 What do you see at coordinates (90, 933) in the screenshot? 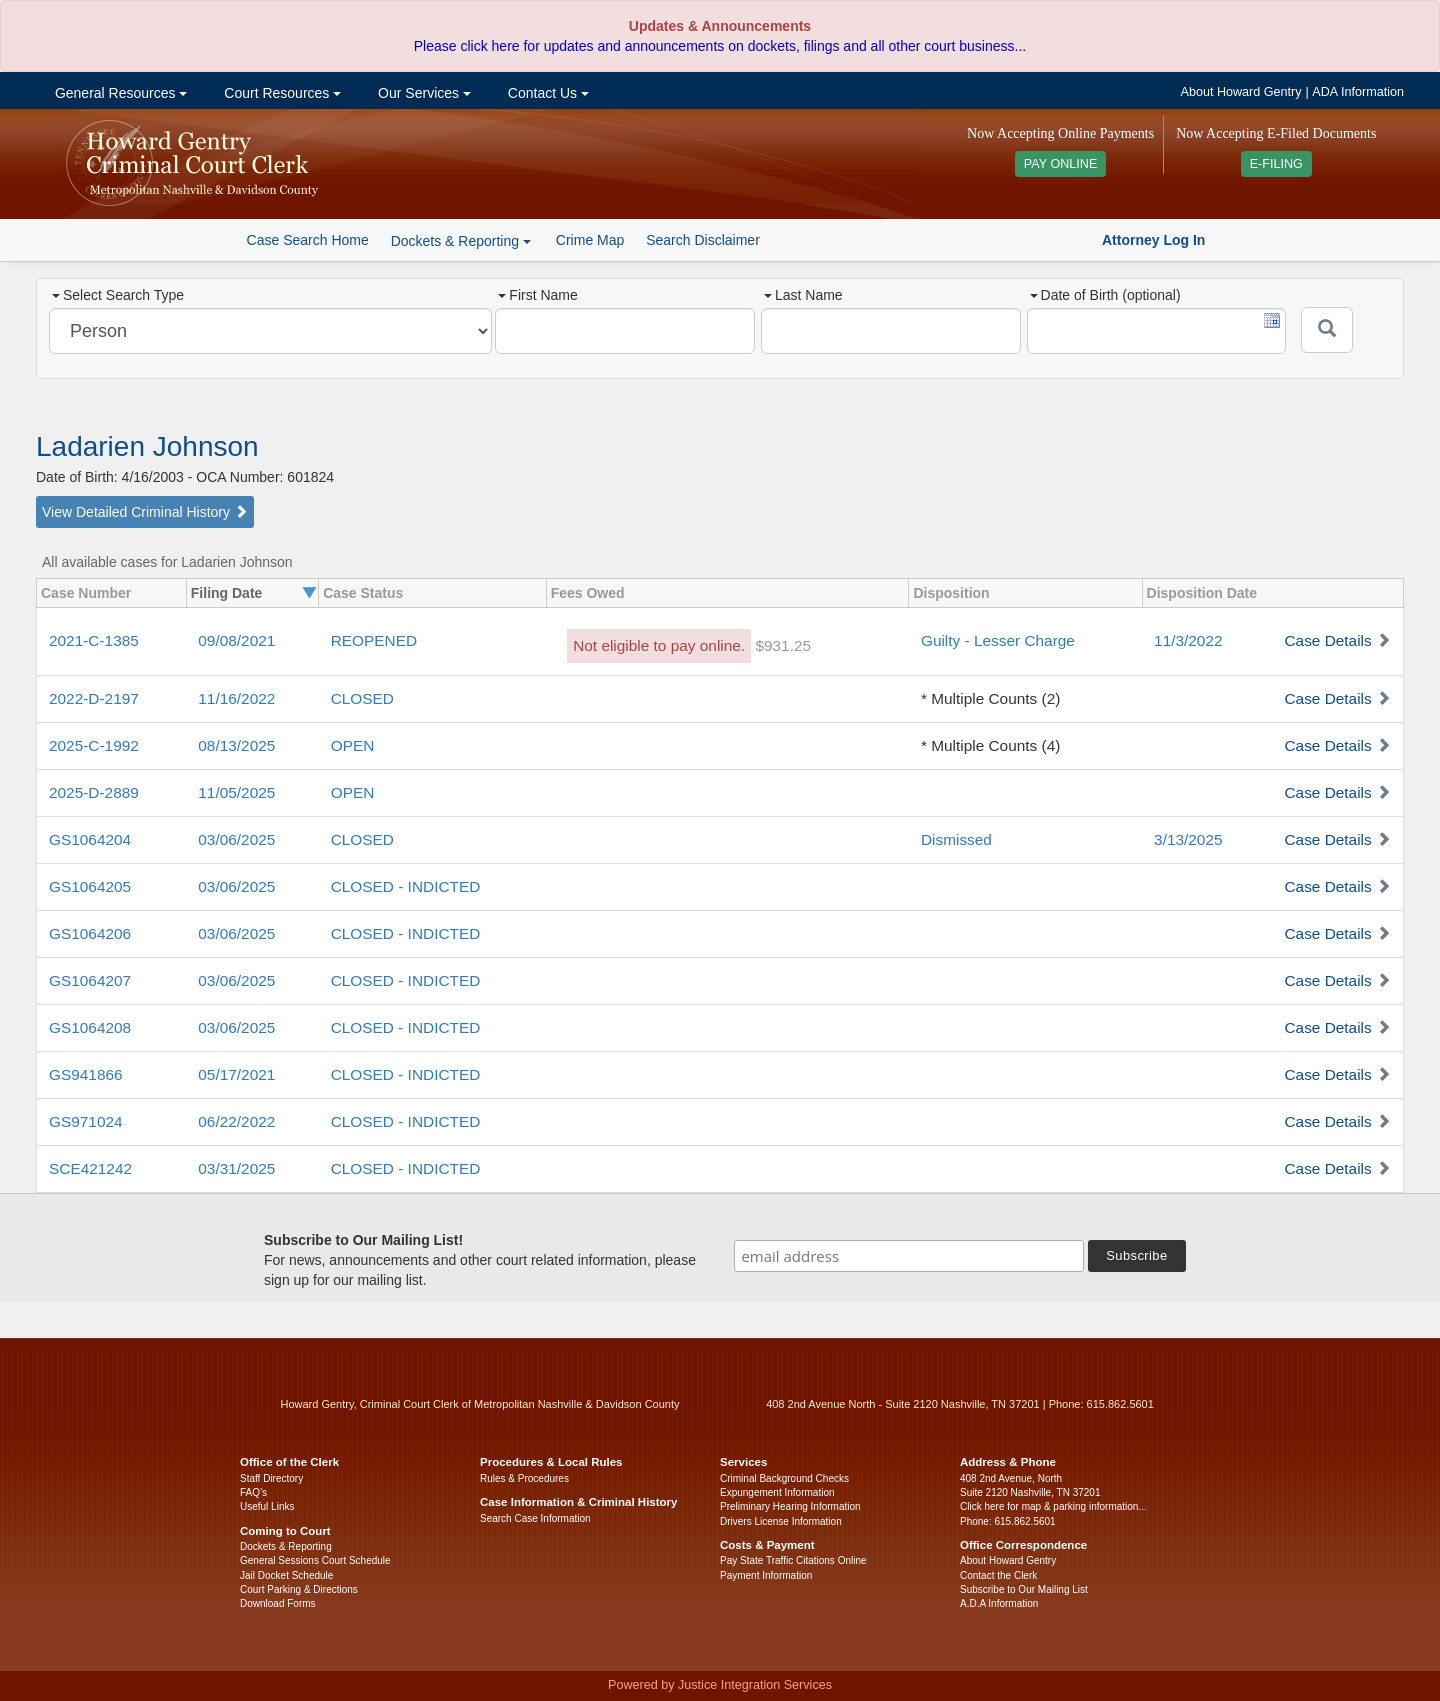
I see `GS1064206` at bounding box center [90, 933].